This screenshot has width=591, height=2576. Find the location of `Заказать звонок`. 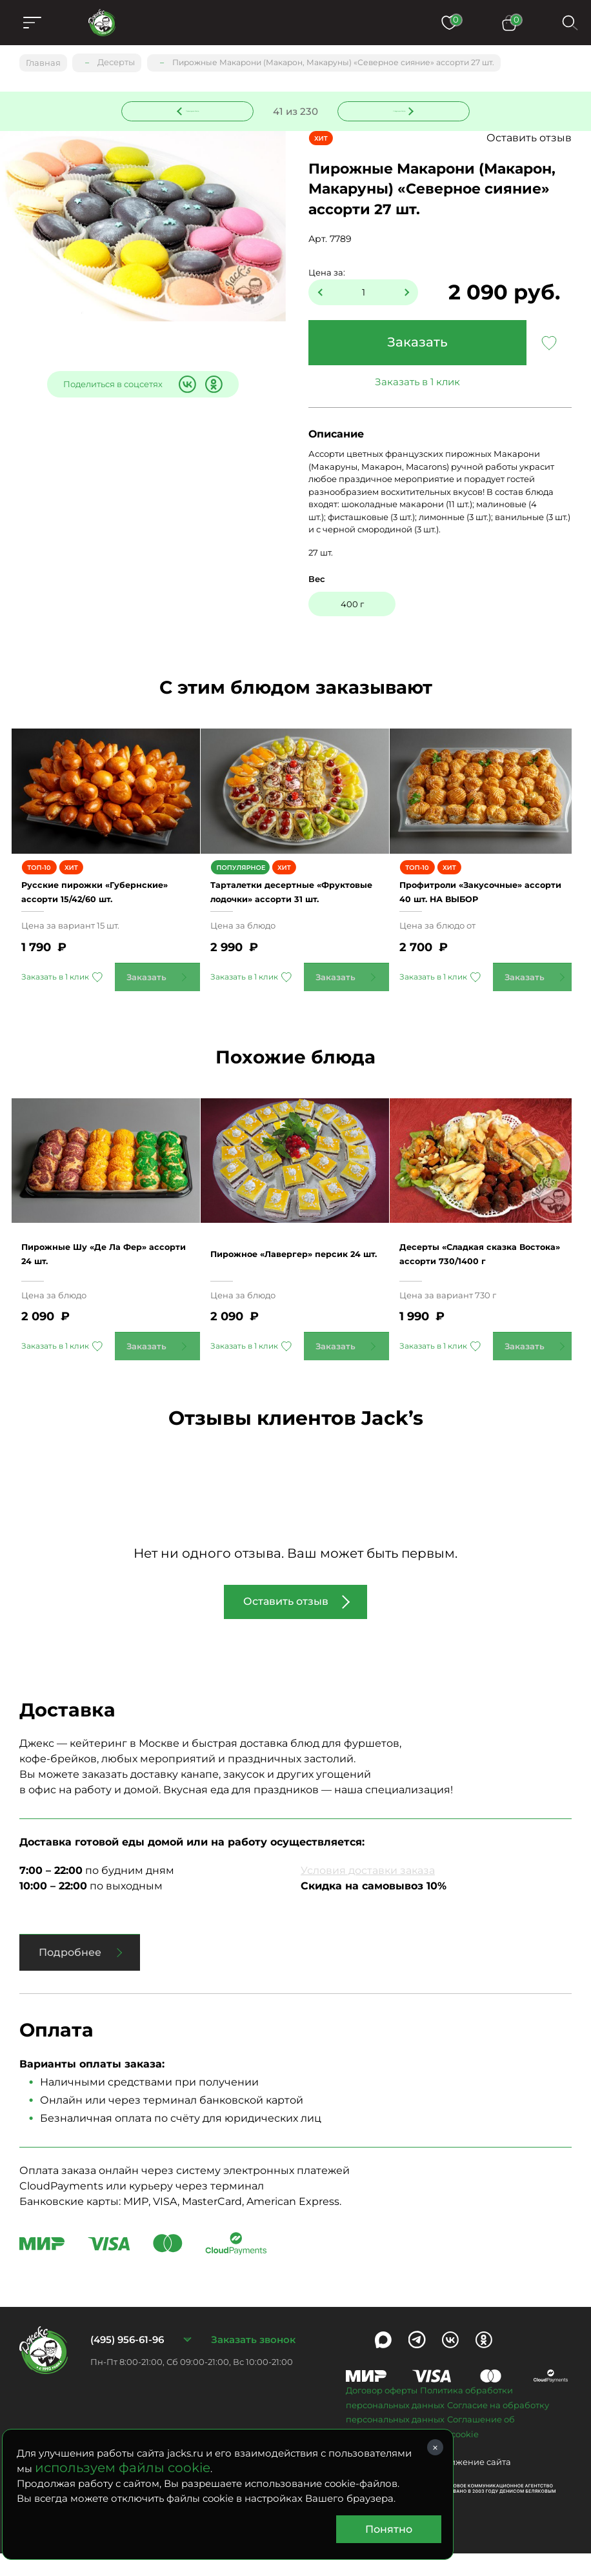

Заказать звонок is located at coordinates (253, 2363).